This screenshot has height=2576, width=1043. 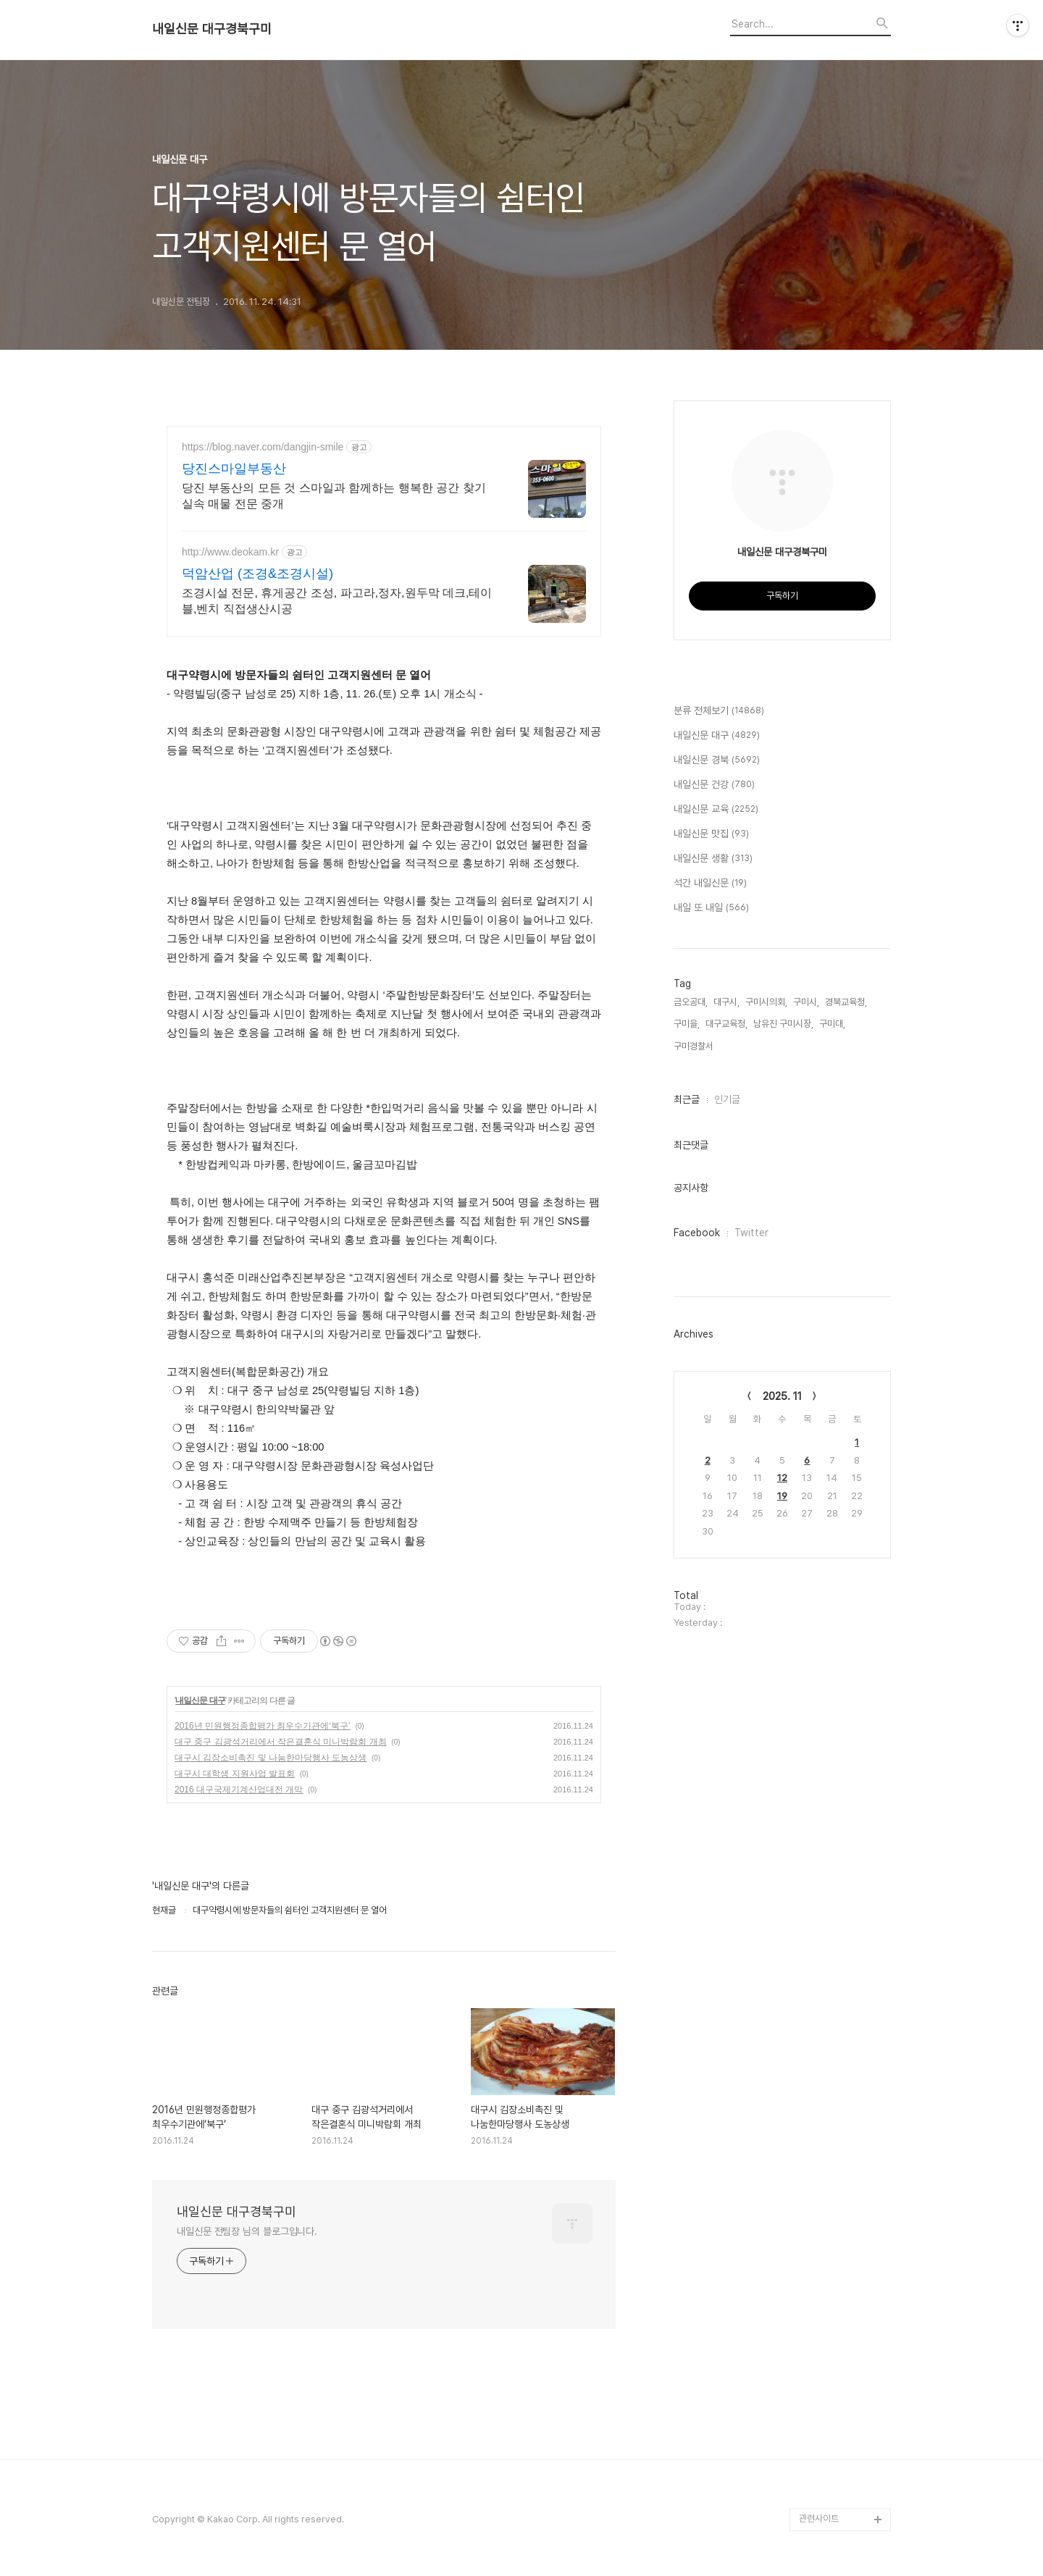 What do you see at coordinates (281, 1742) in the screenshot?
I see `대구 중구 김광석거리에서 작은결혼식 미니박람회 개최` at bounding box center [281, 1742].